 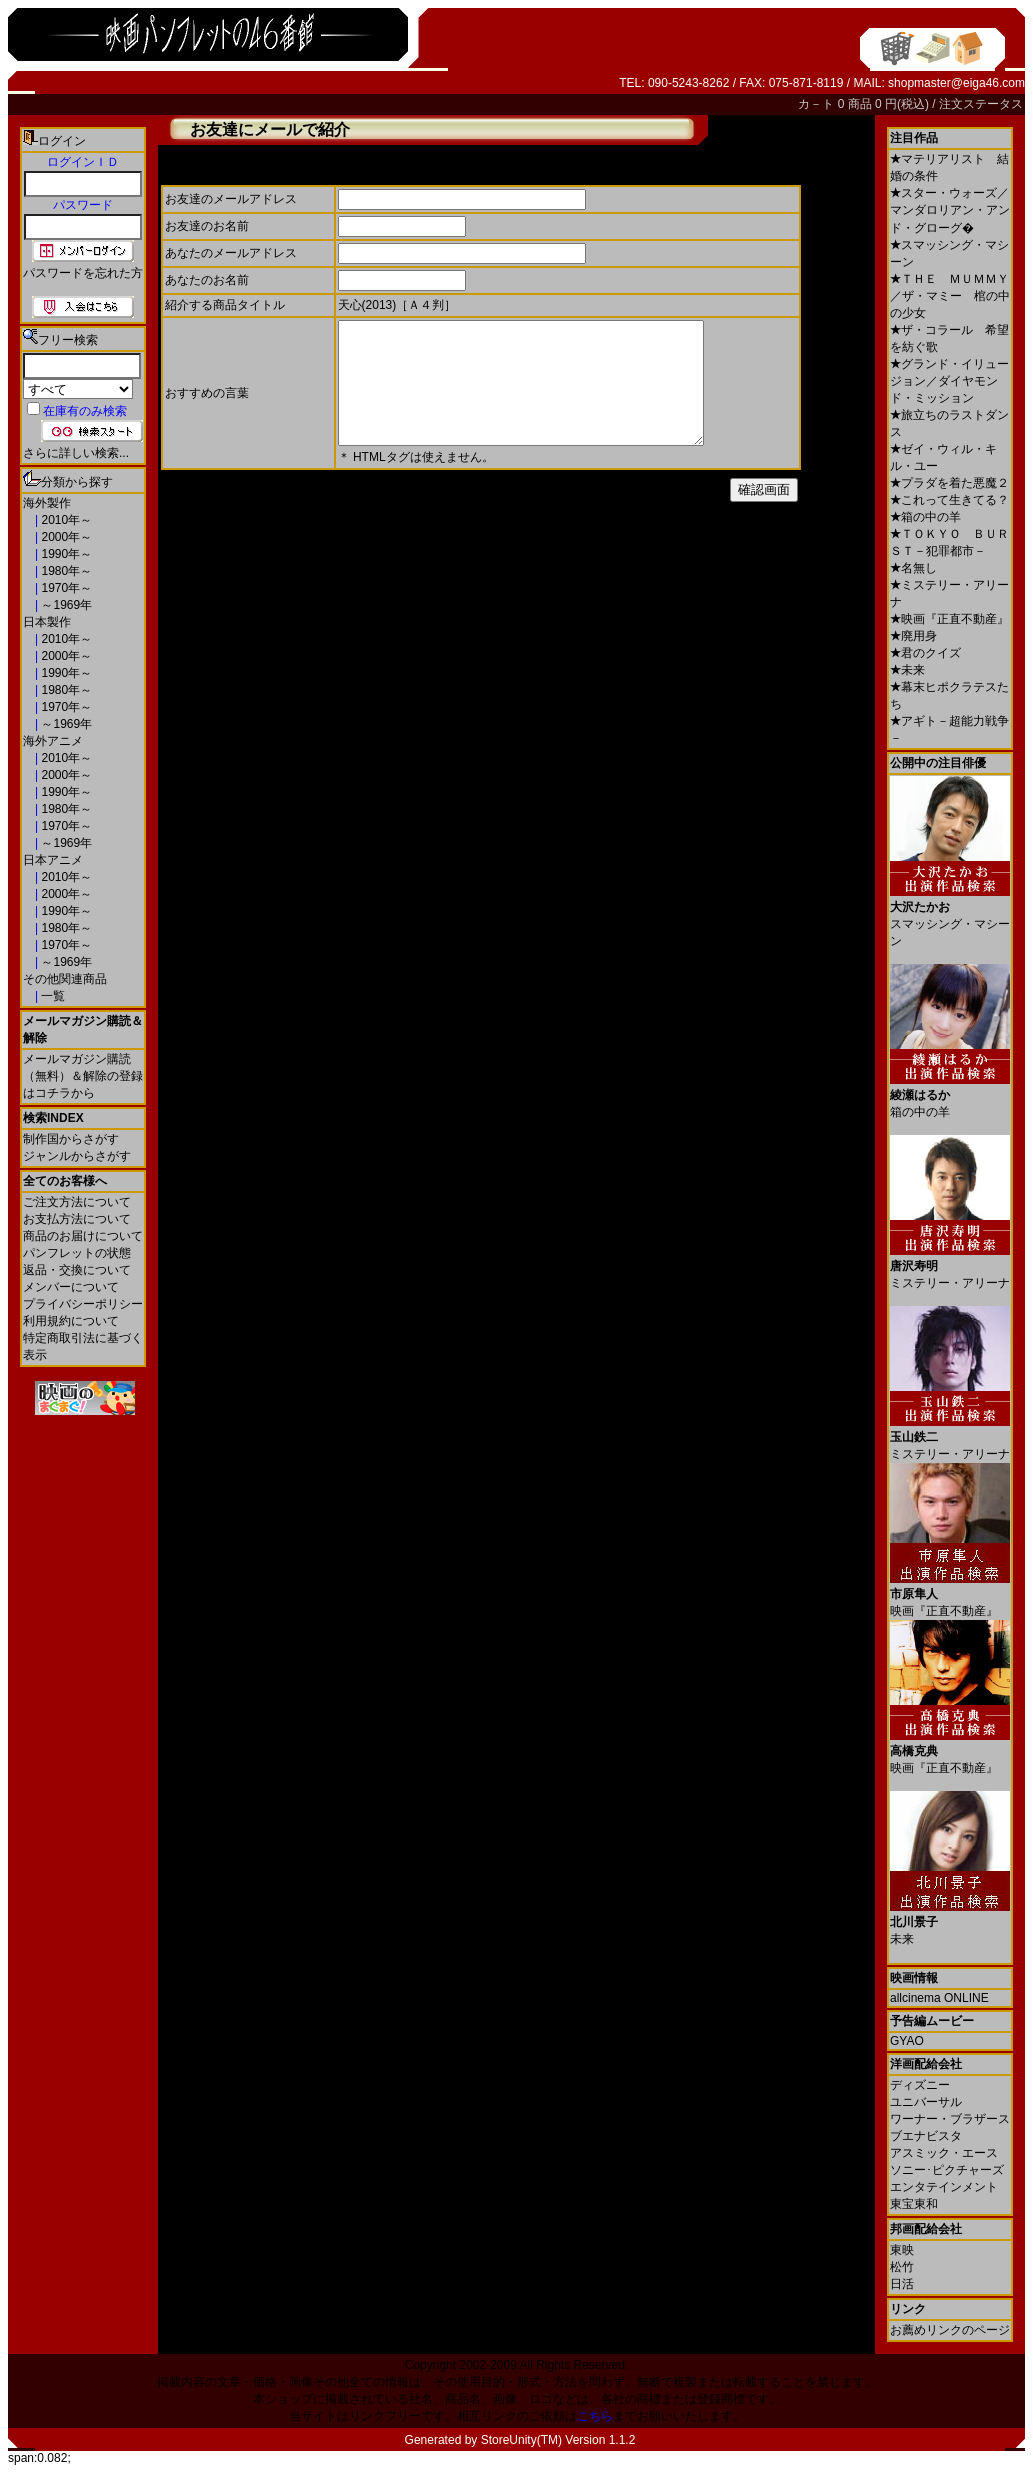 What do you see at coordinates (65, 588) in the screenshot?
I see `1970年～` at bounding box center [65, 588].